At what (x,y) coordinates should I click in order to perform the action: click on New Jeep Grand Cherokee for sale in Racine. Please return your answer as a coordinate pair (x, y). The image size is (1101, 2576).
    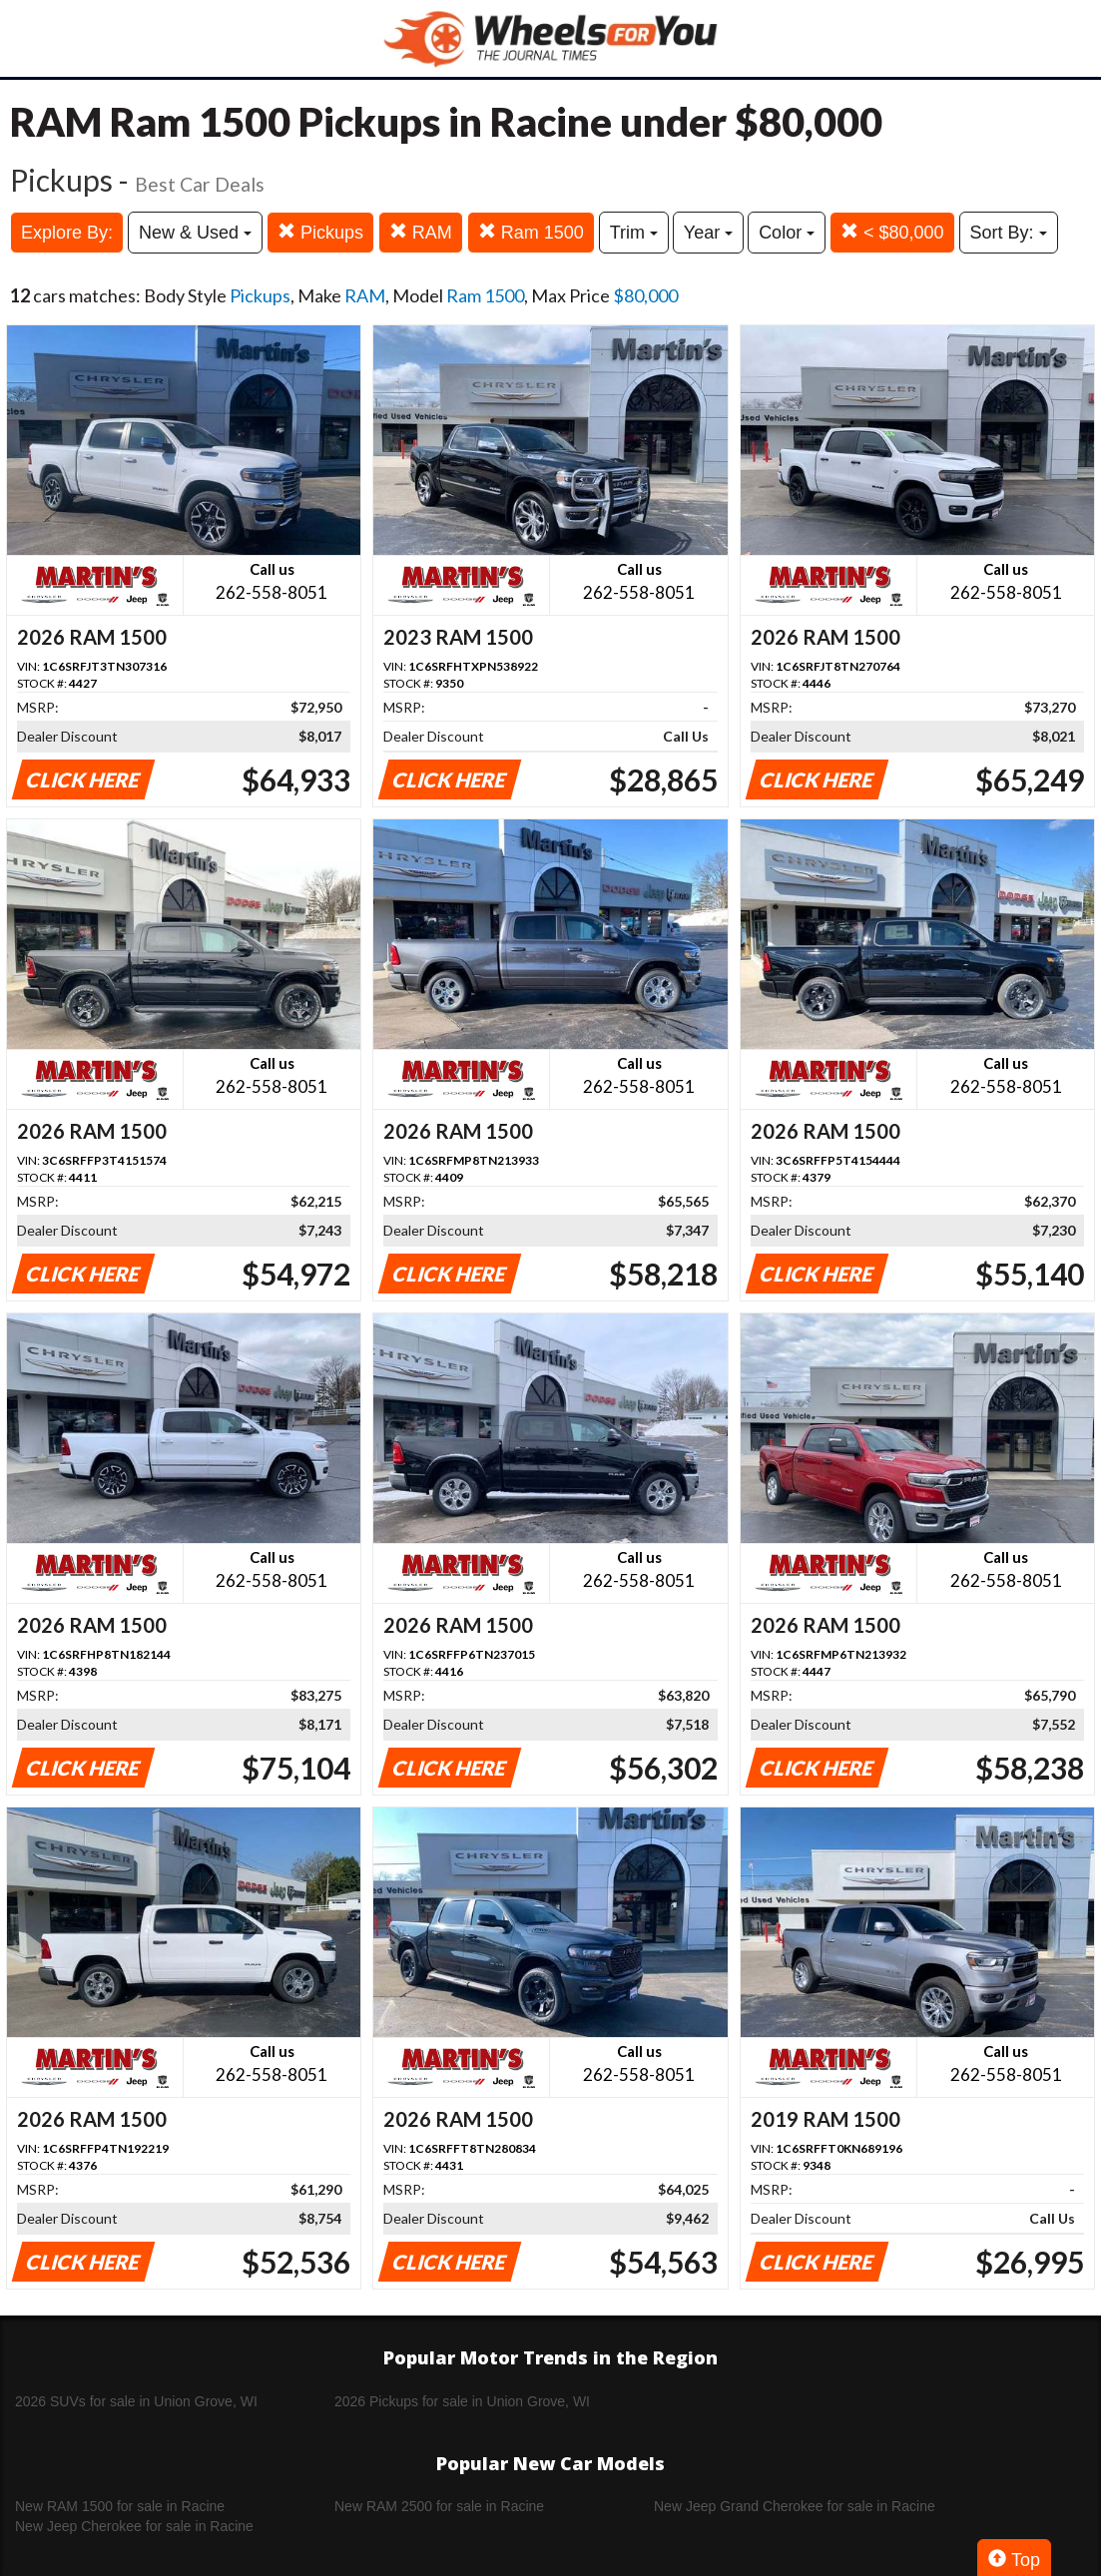
    Looking at the image, I should click on (794, 2506).